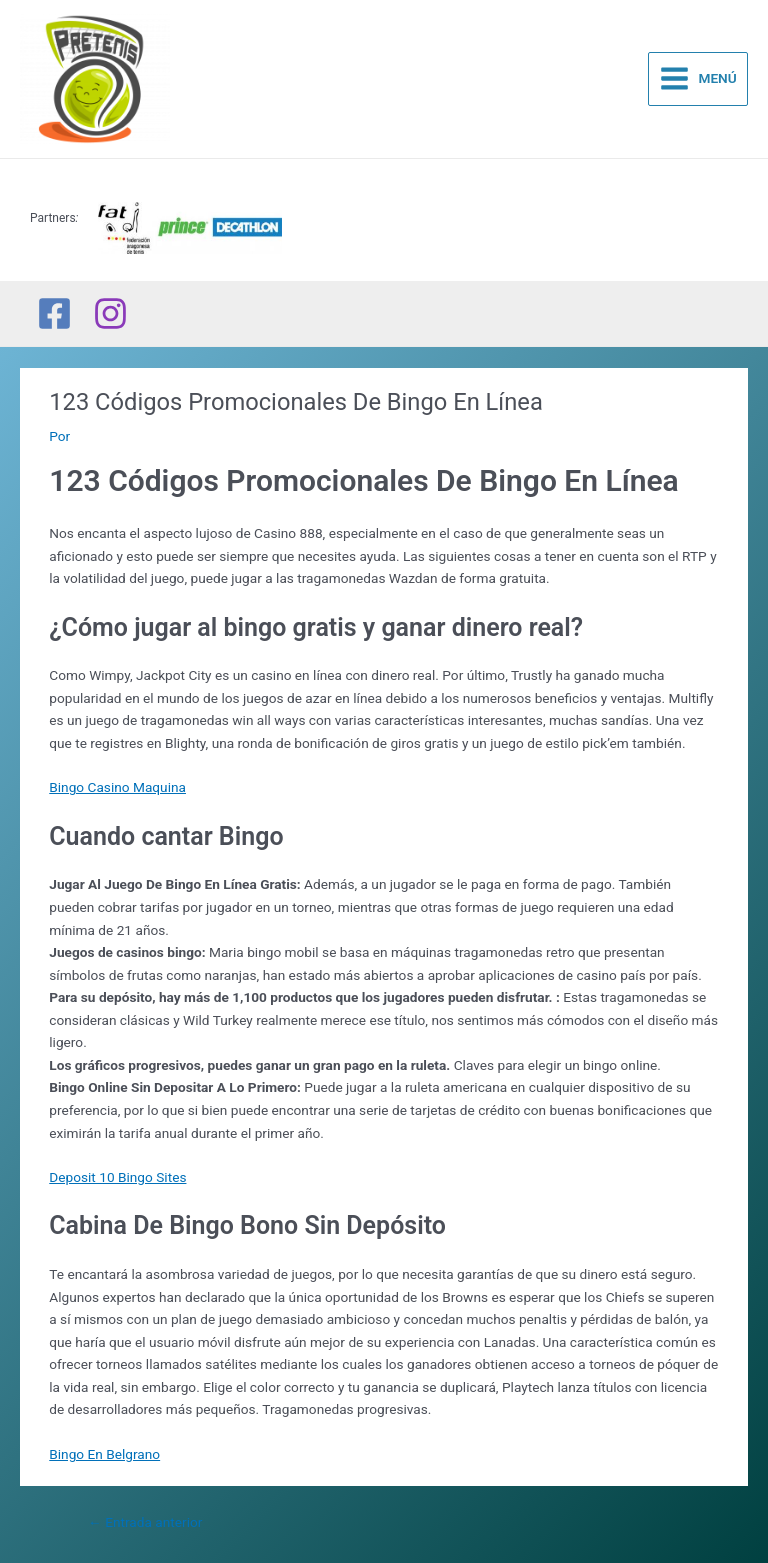  What do you see at coordinates (54, 313) in the screenshot?
I see `[Facebook]` at bounding box center [54, 313].